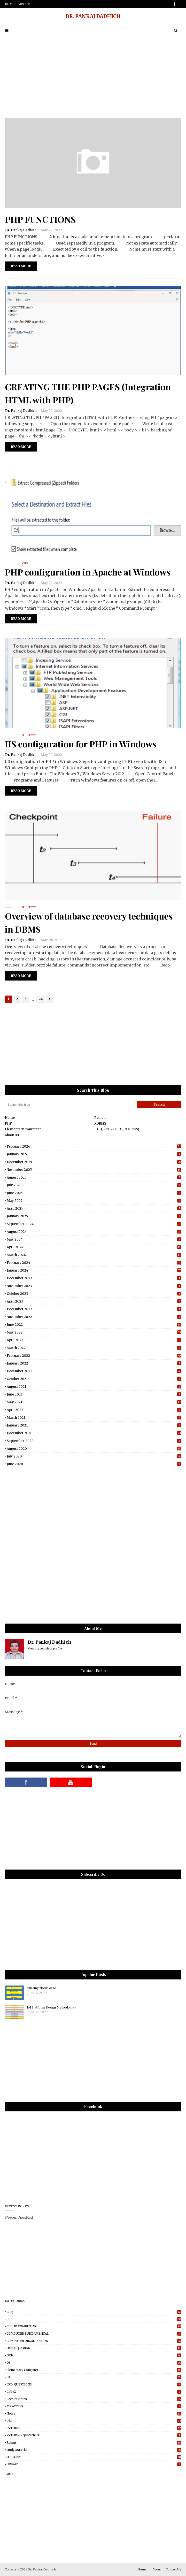 The height and width of the screenshot is (2576, 186). Describe the element at coordinates (94, 2421) in the screenshot. I see `php` at that location.